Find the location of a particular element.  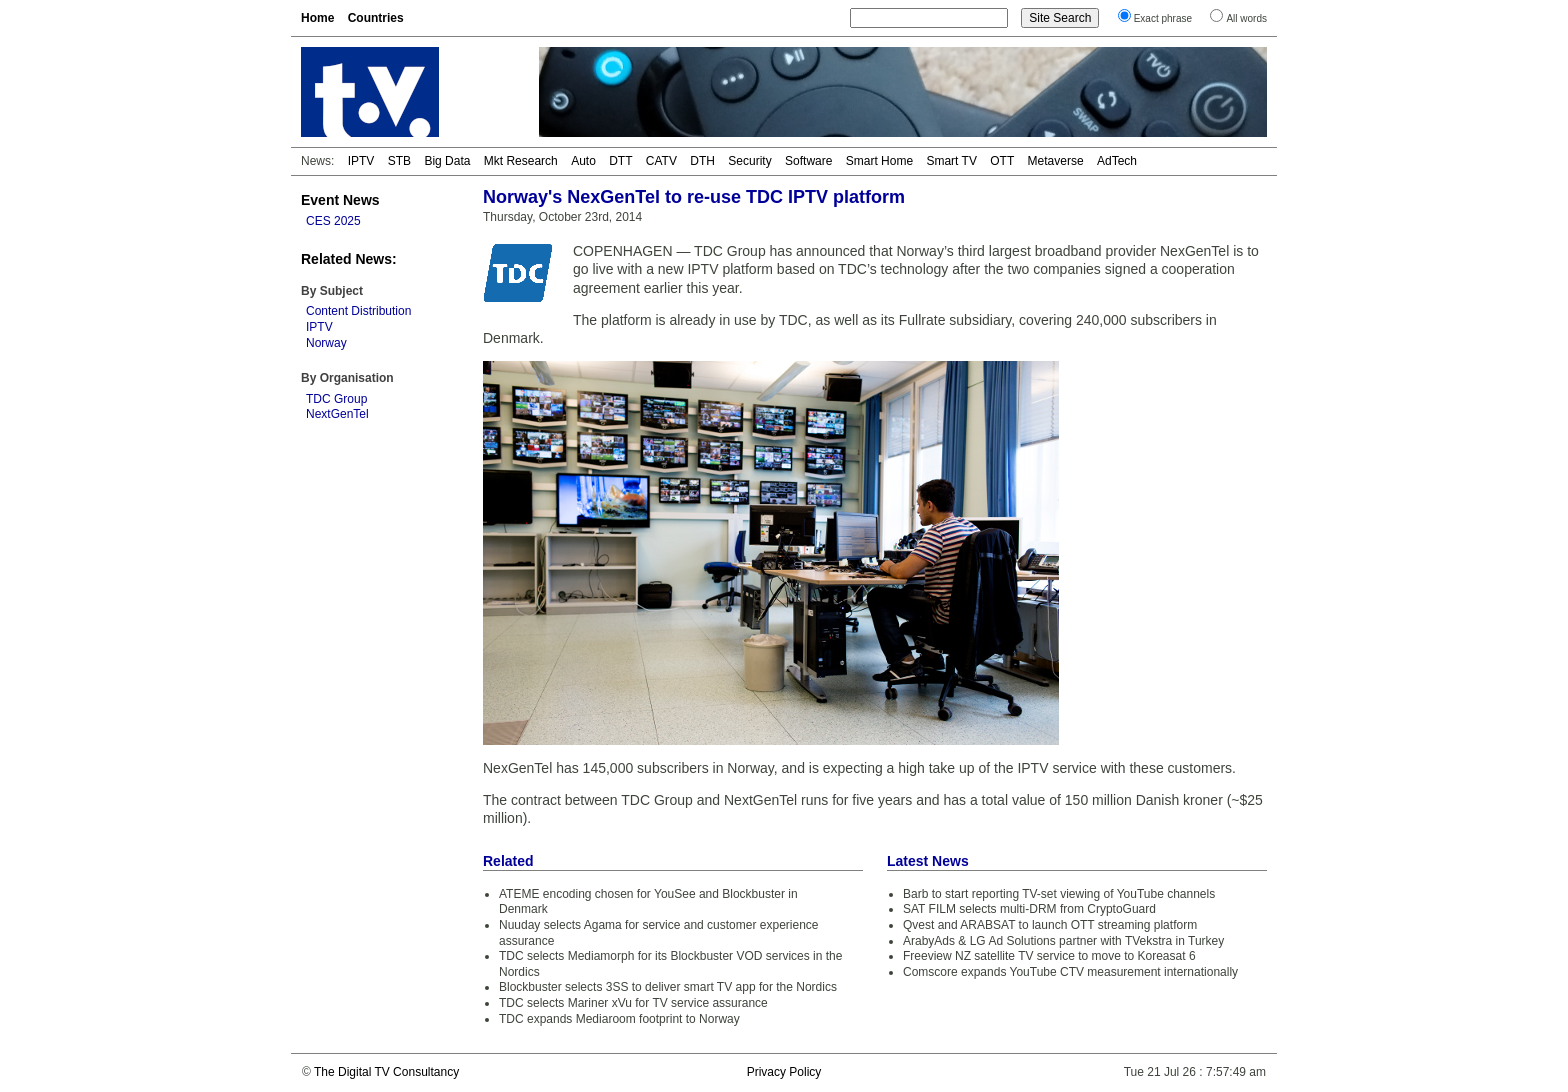

Freeview NZ satellite TV service to move to Koreasat 6 is located at coordinates (1049, 956).